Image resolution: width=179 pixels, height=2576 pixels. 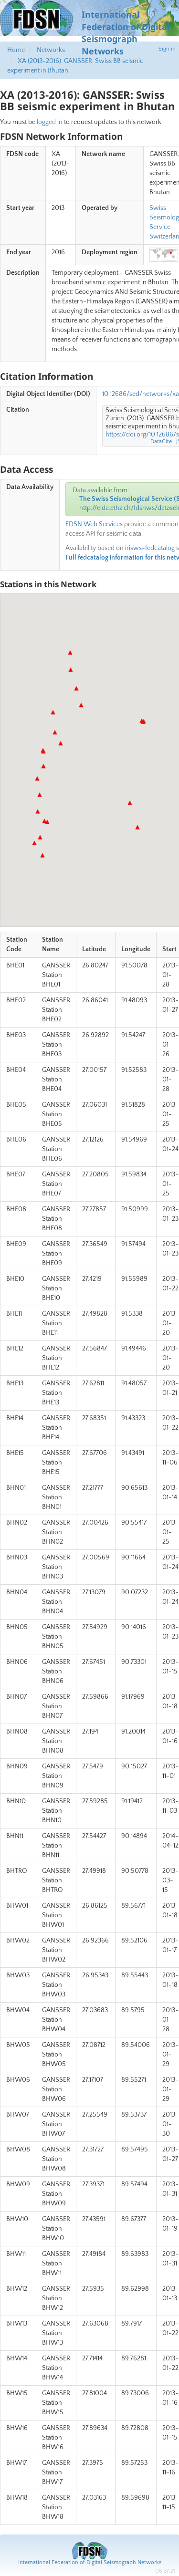 What do you see at coordinates (167, 49) in the screenshot?
I see `Sign in` at bounding box center [167, 49].